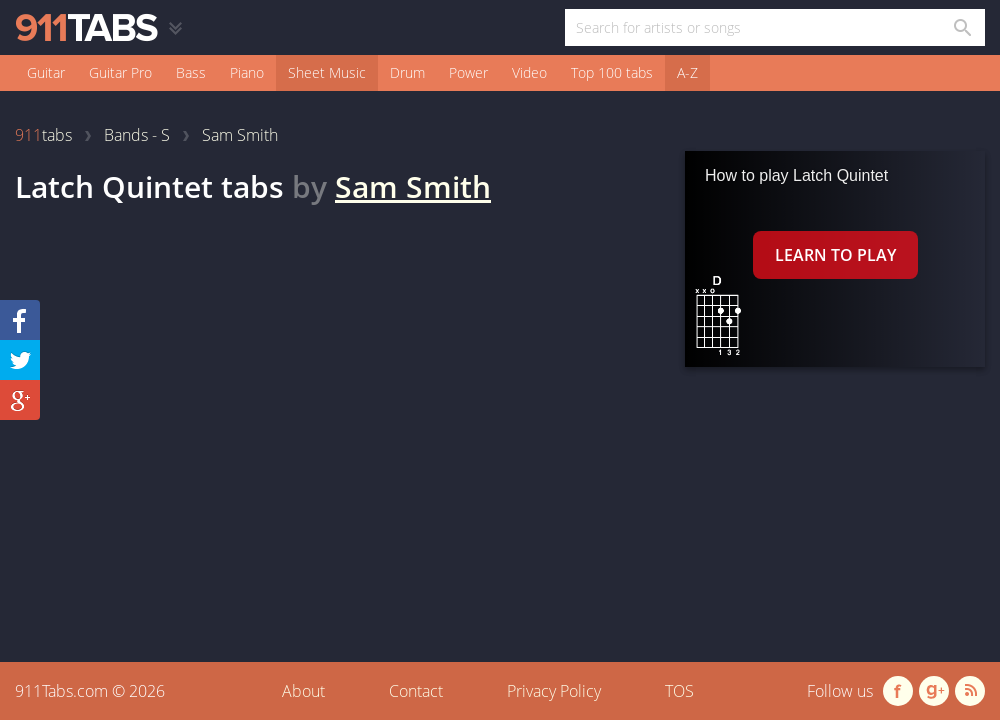  Describe the element at coordinates (327, 72) in the screenshot. I see `Sheet Music` at that location.